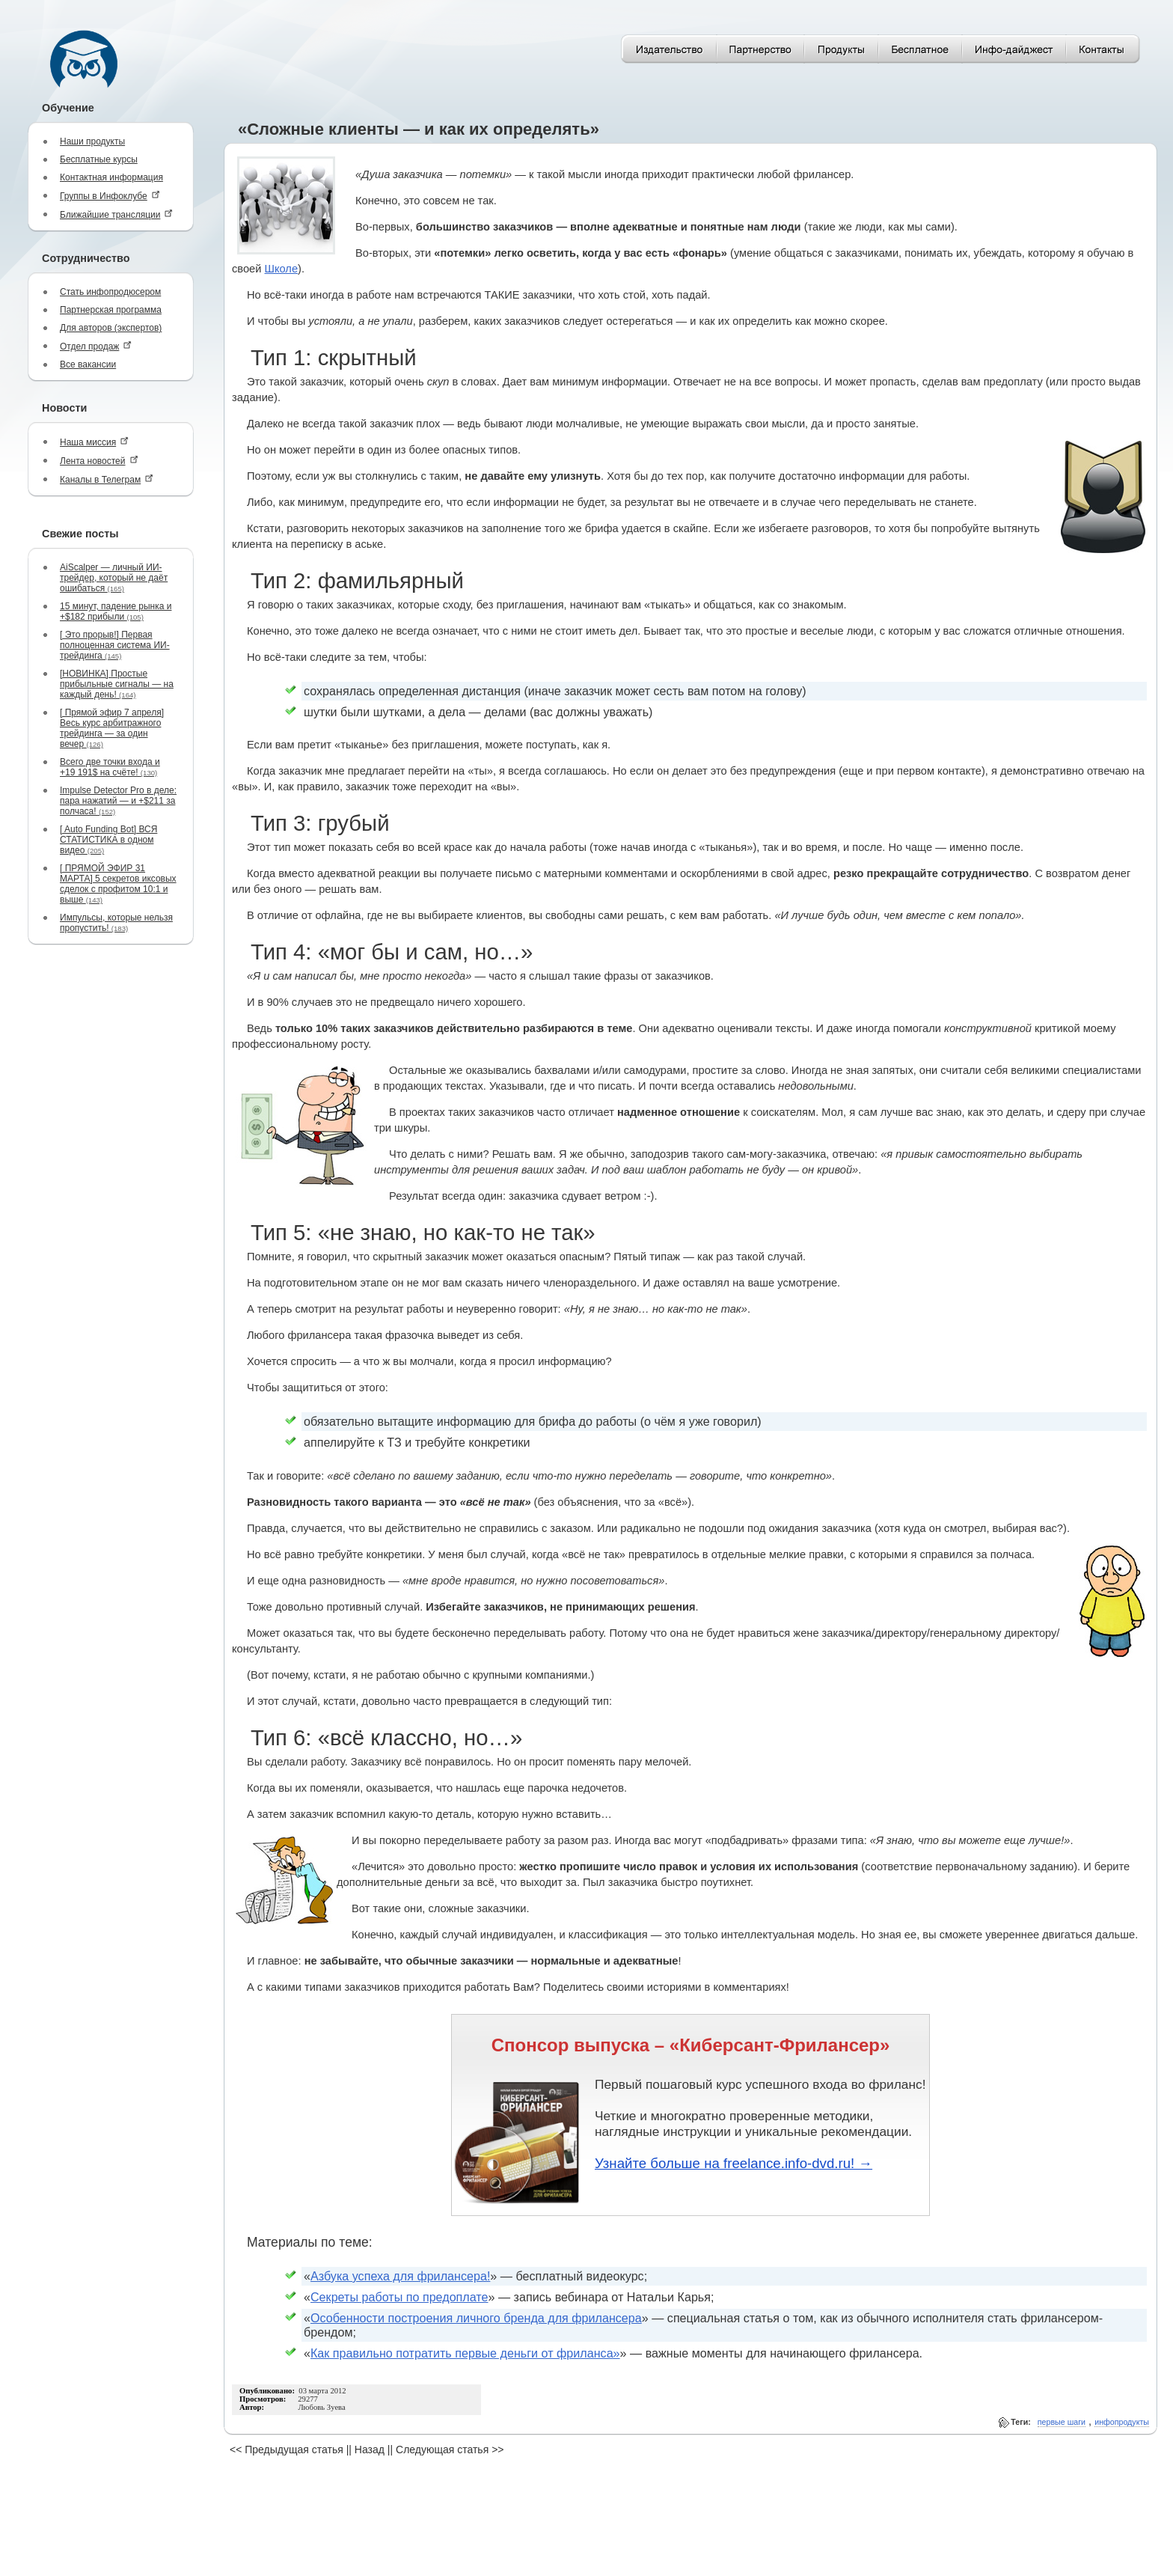  I want to click on Следующая статья >>, so click(449, 2450).